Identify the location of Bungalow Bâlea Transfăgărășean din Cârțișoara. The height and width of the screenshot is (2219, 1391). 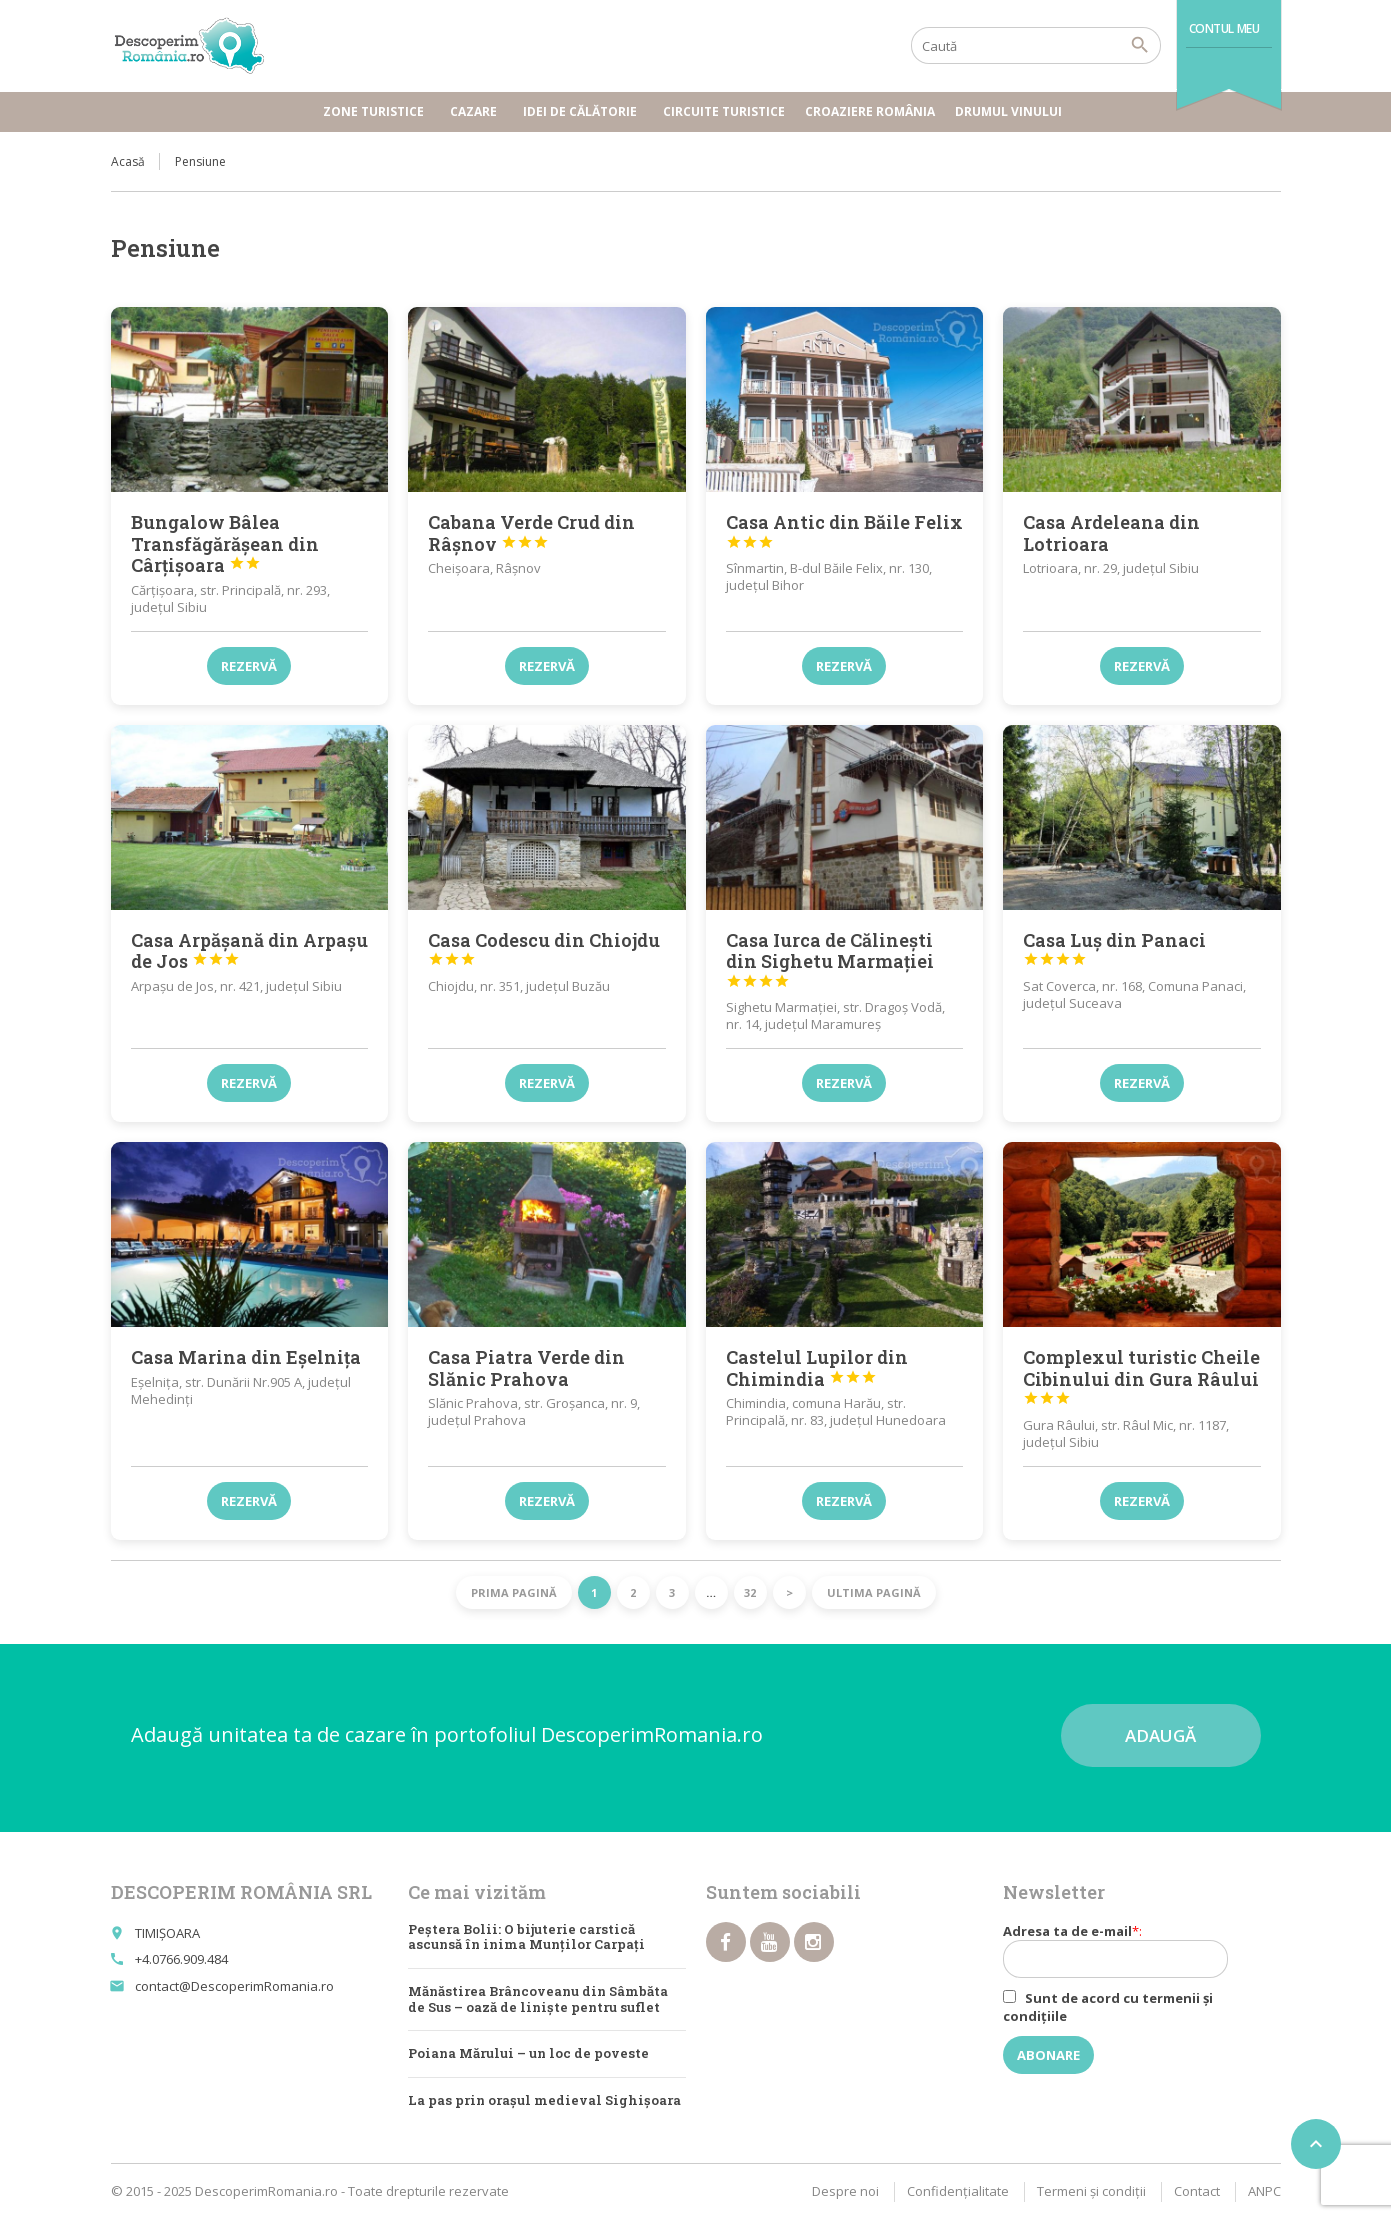
(225, 543).